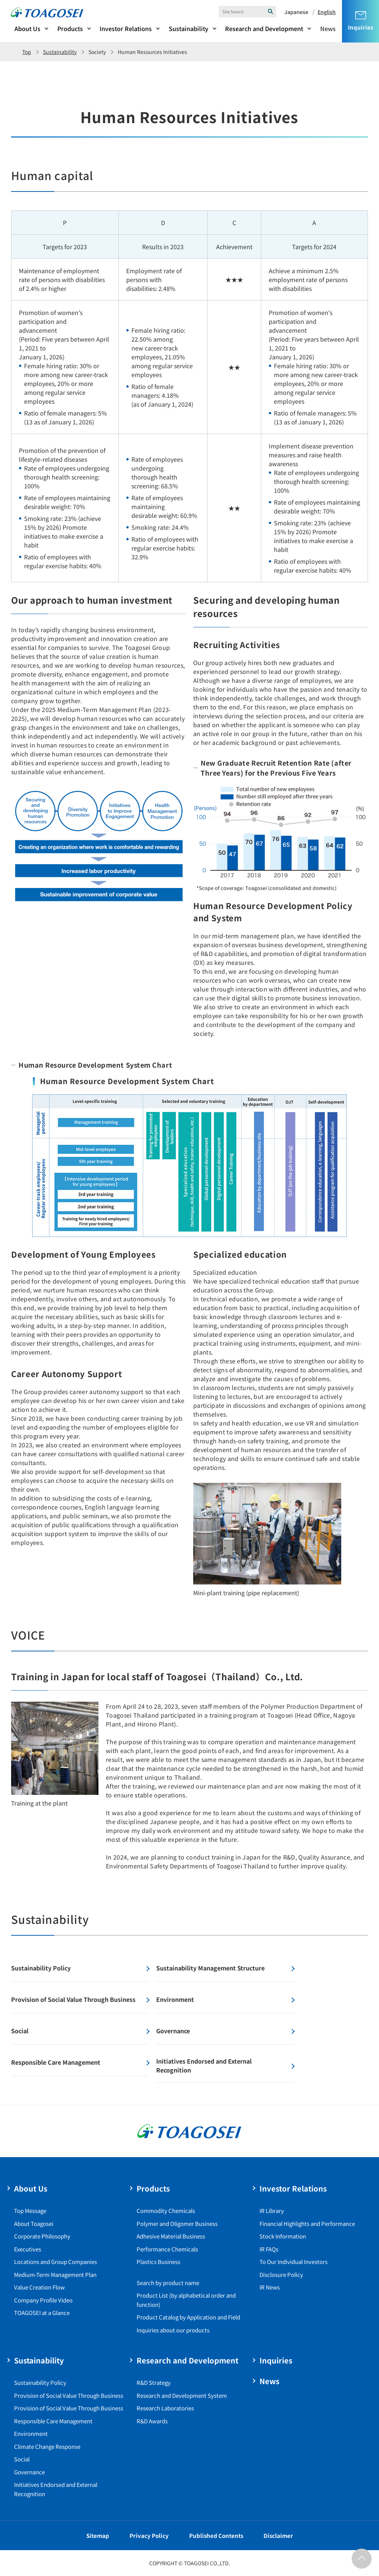 The height and width of the screenshot is (2576, 379). Describe the element at coordinates (278, 2535) in the screenshot. I see `Disclaimer` at that location.